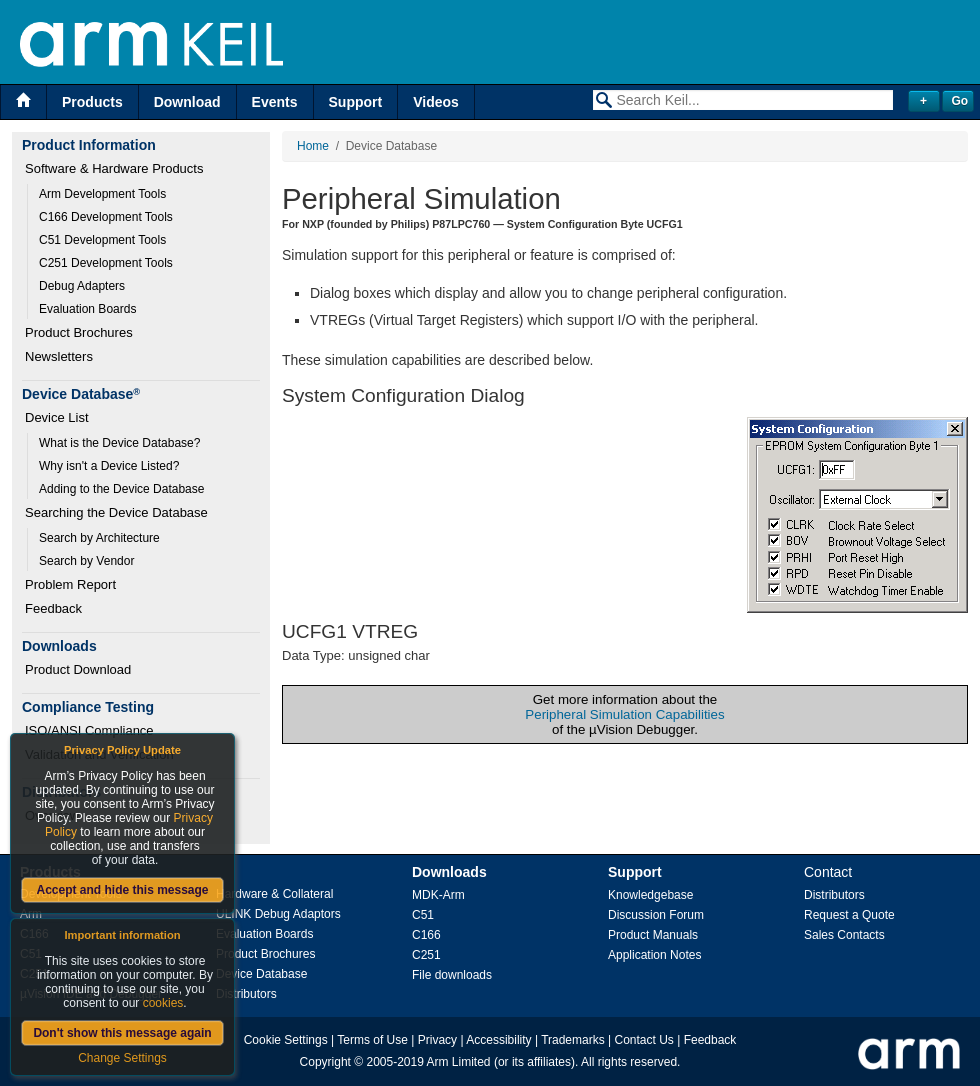  I want to click on Debug Adapters, so click(82, 286).